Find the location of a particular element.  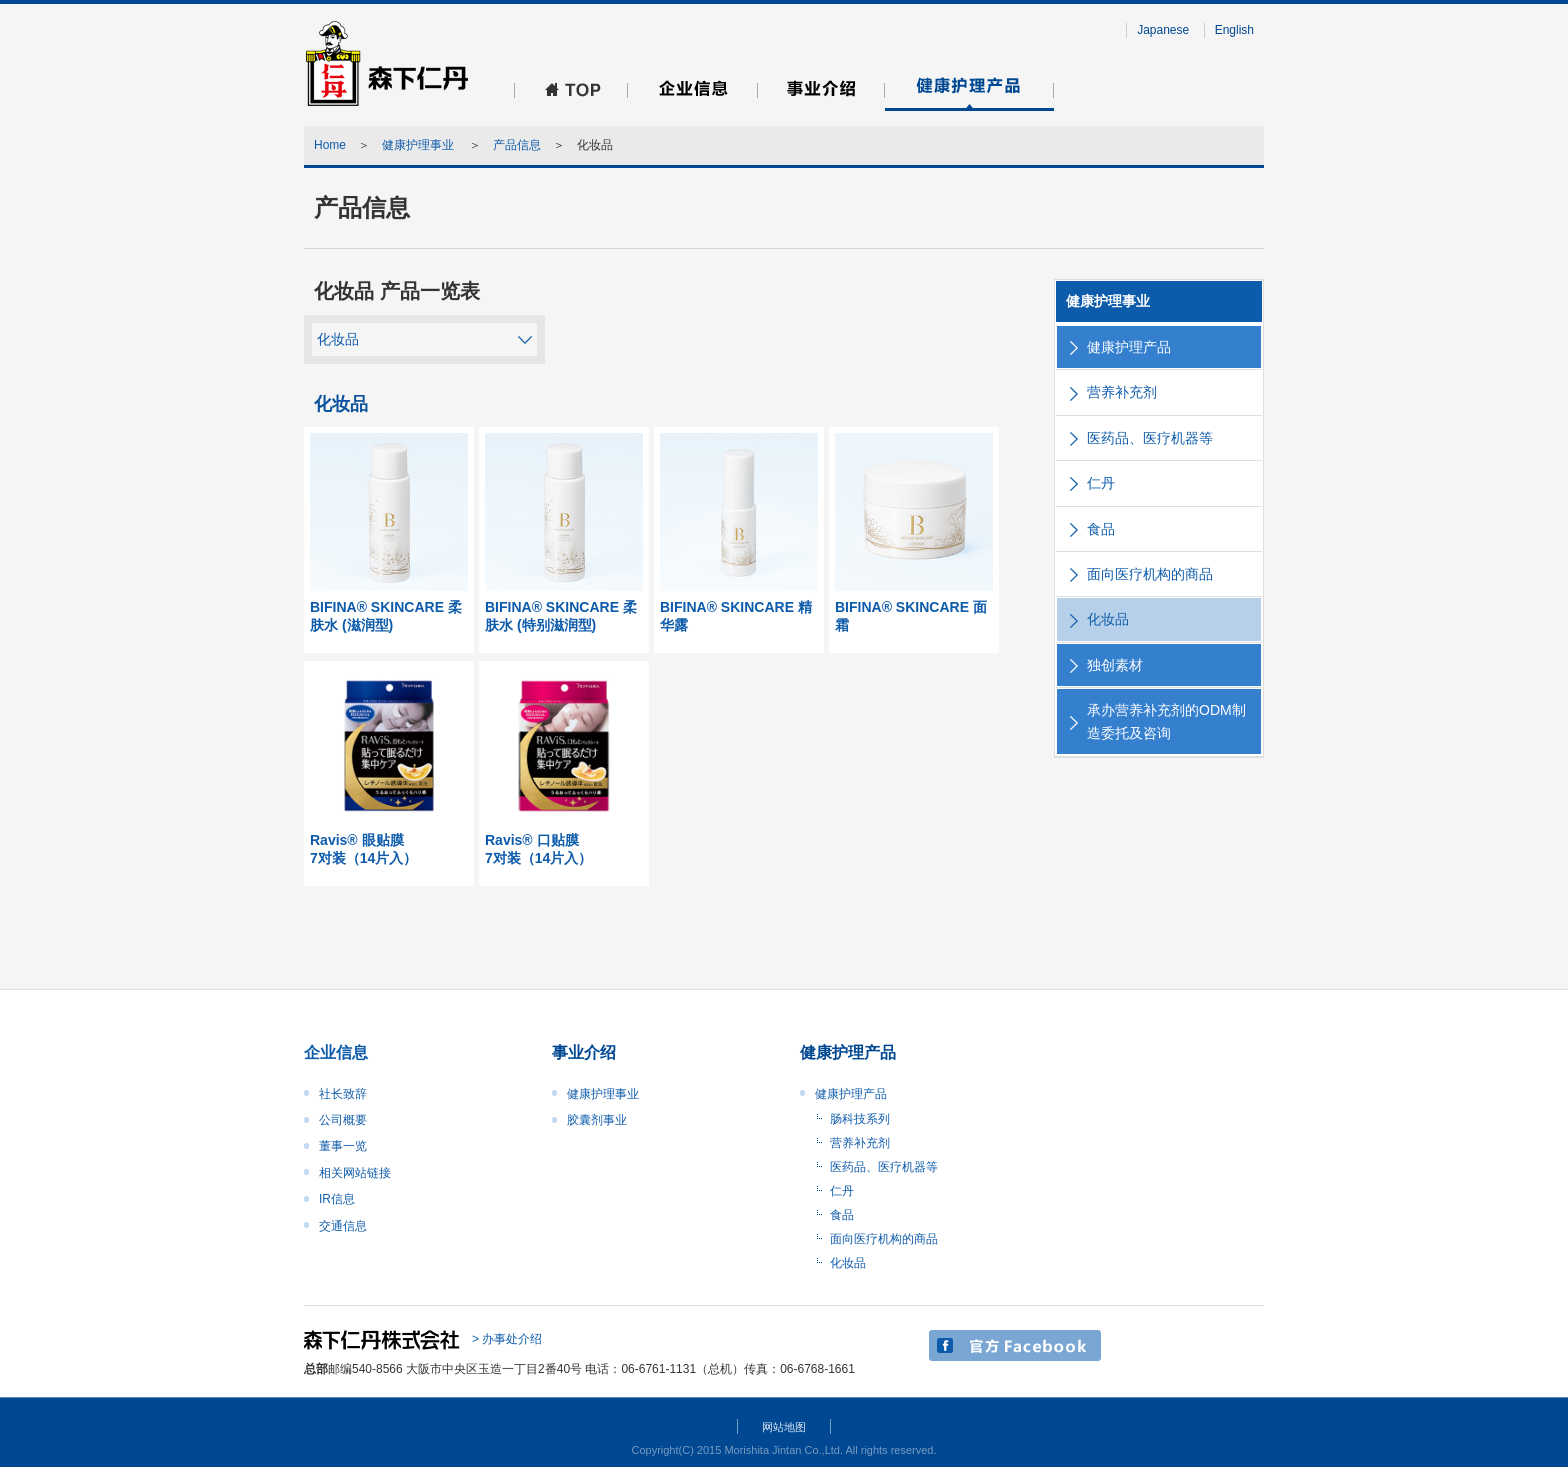

网站地图 is located at coordinates (784, 1427).